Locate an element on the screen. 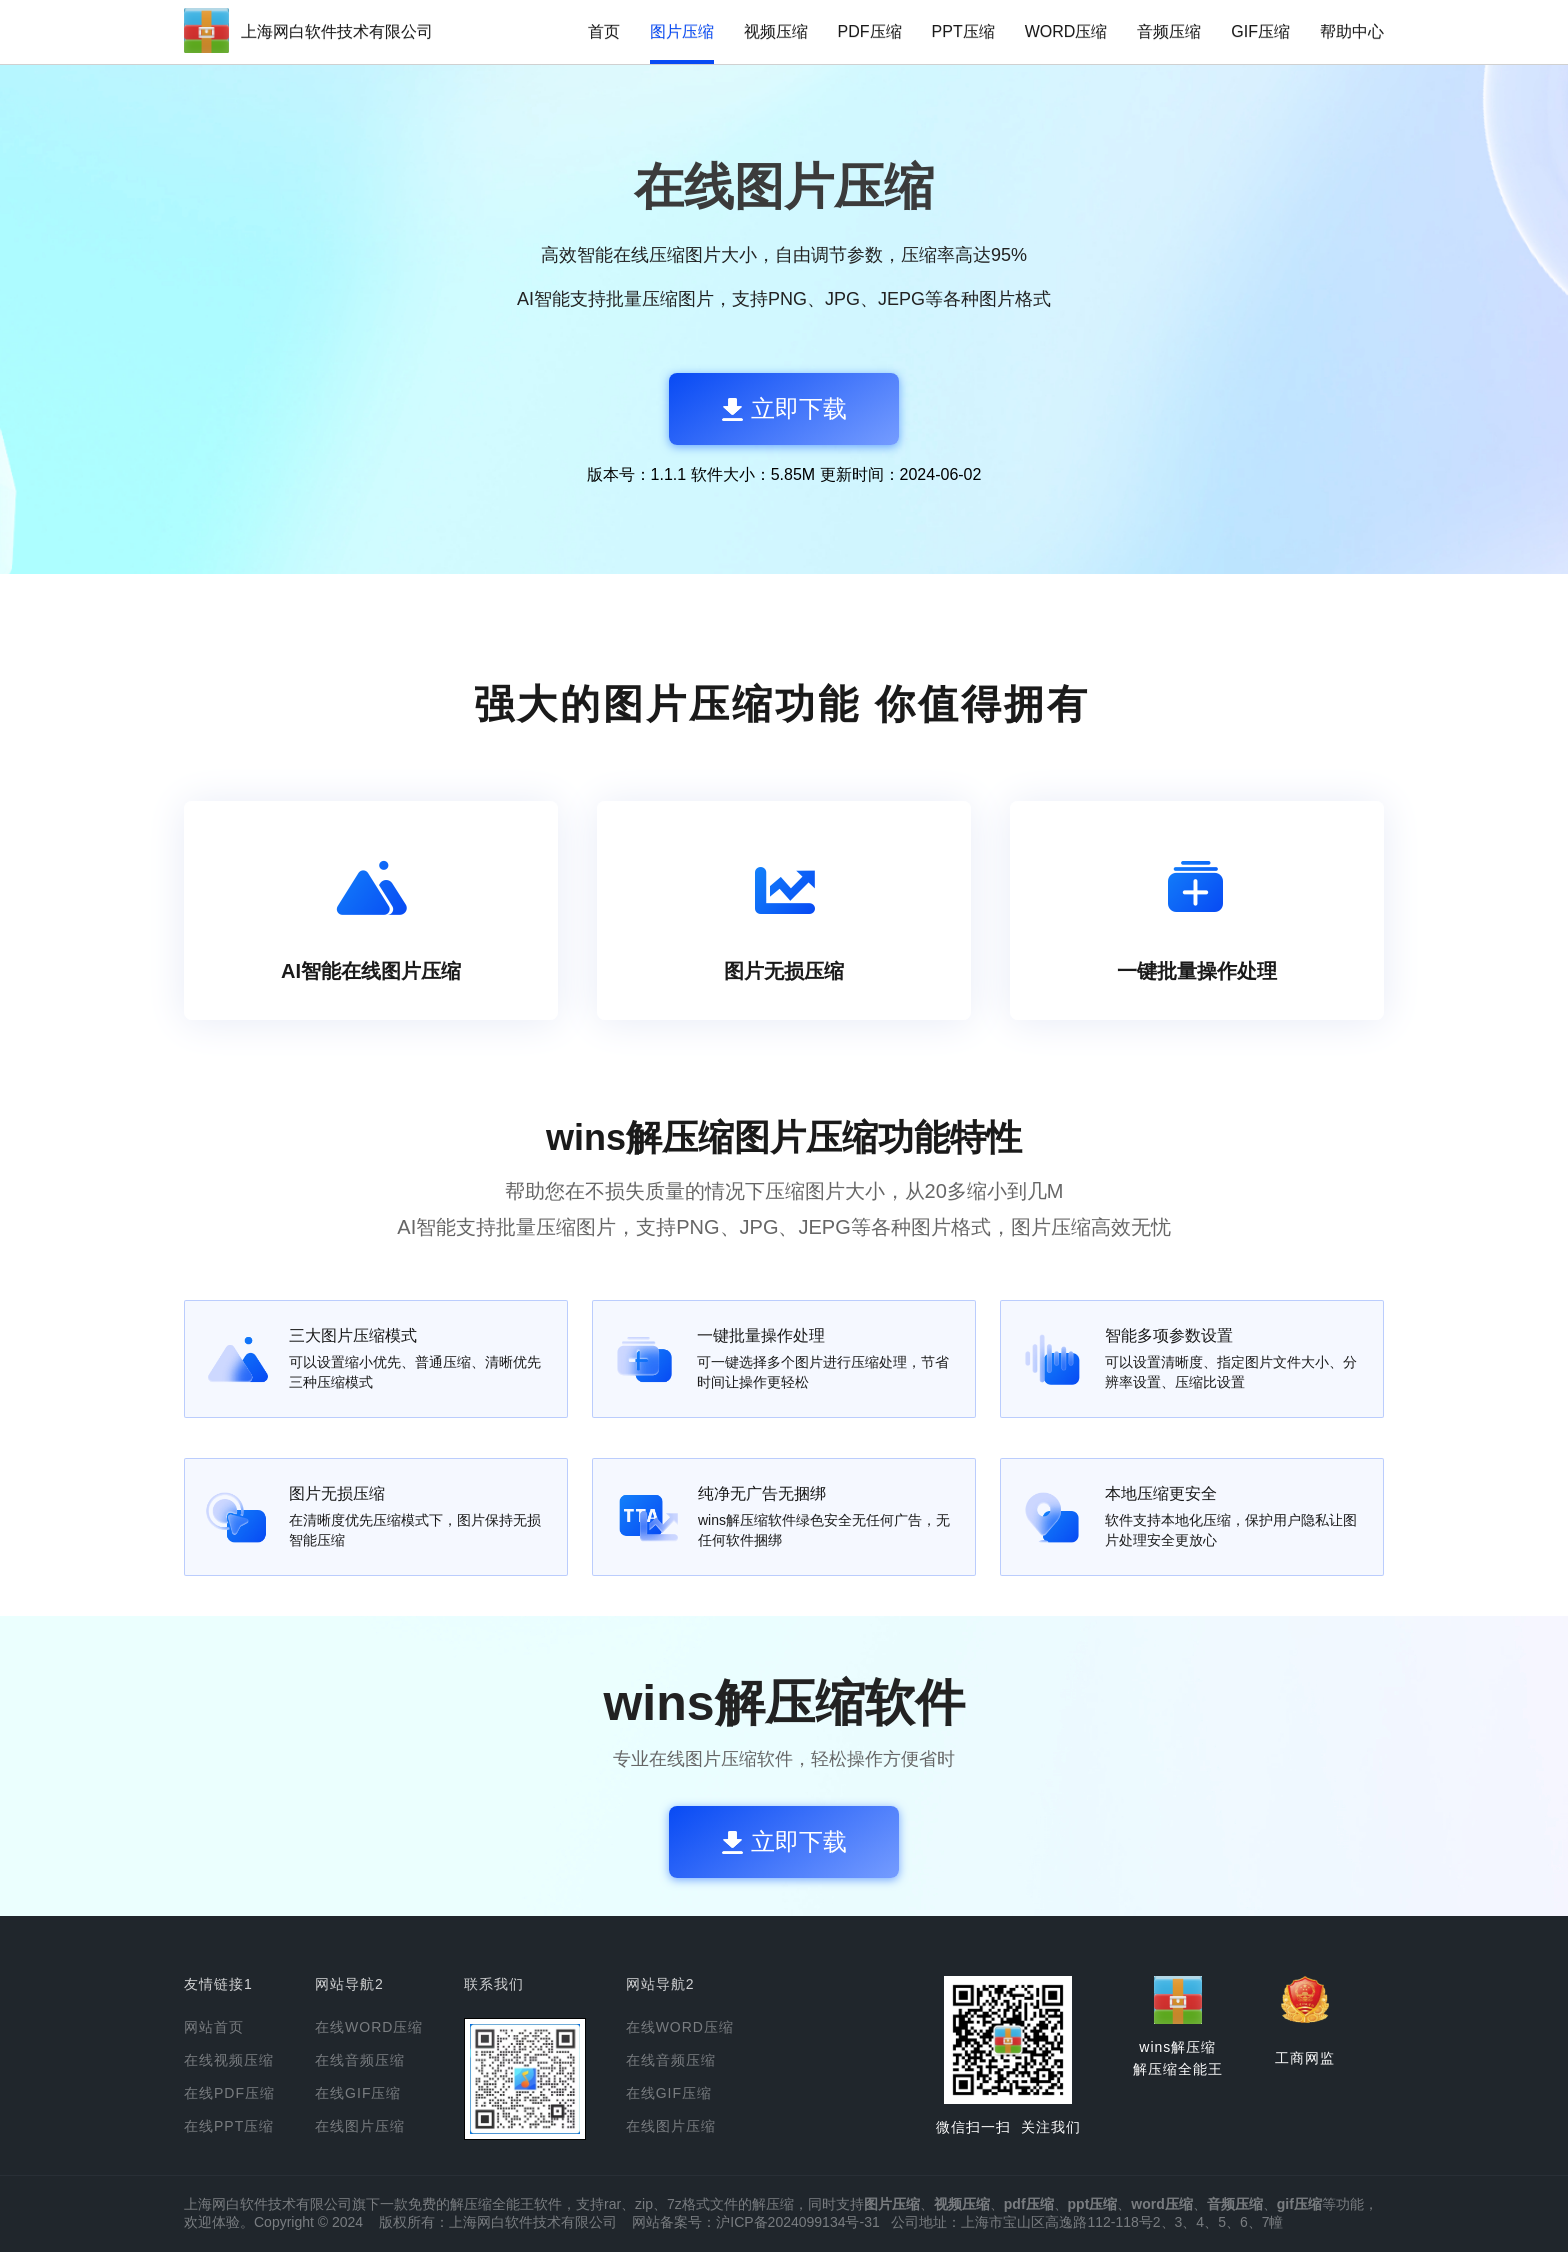  在线GIF压缩 is located at coordinates (358, 2093).